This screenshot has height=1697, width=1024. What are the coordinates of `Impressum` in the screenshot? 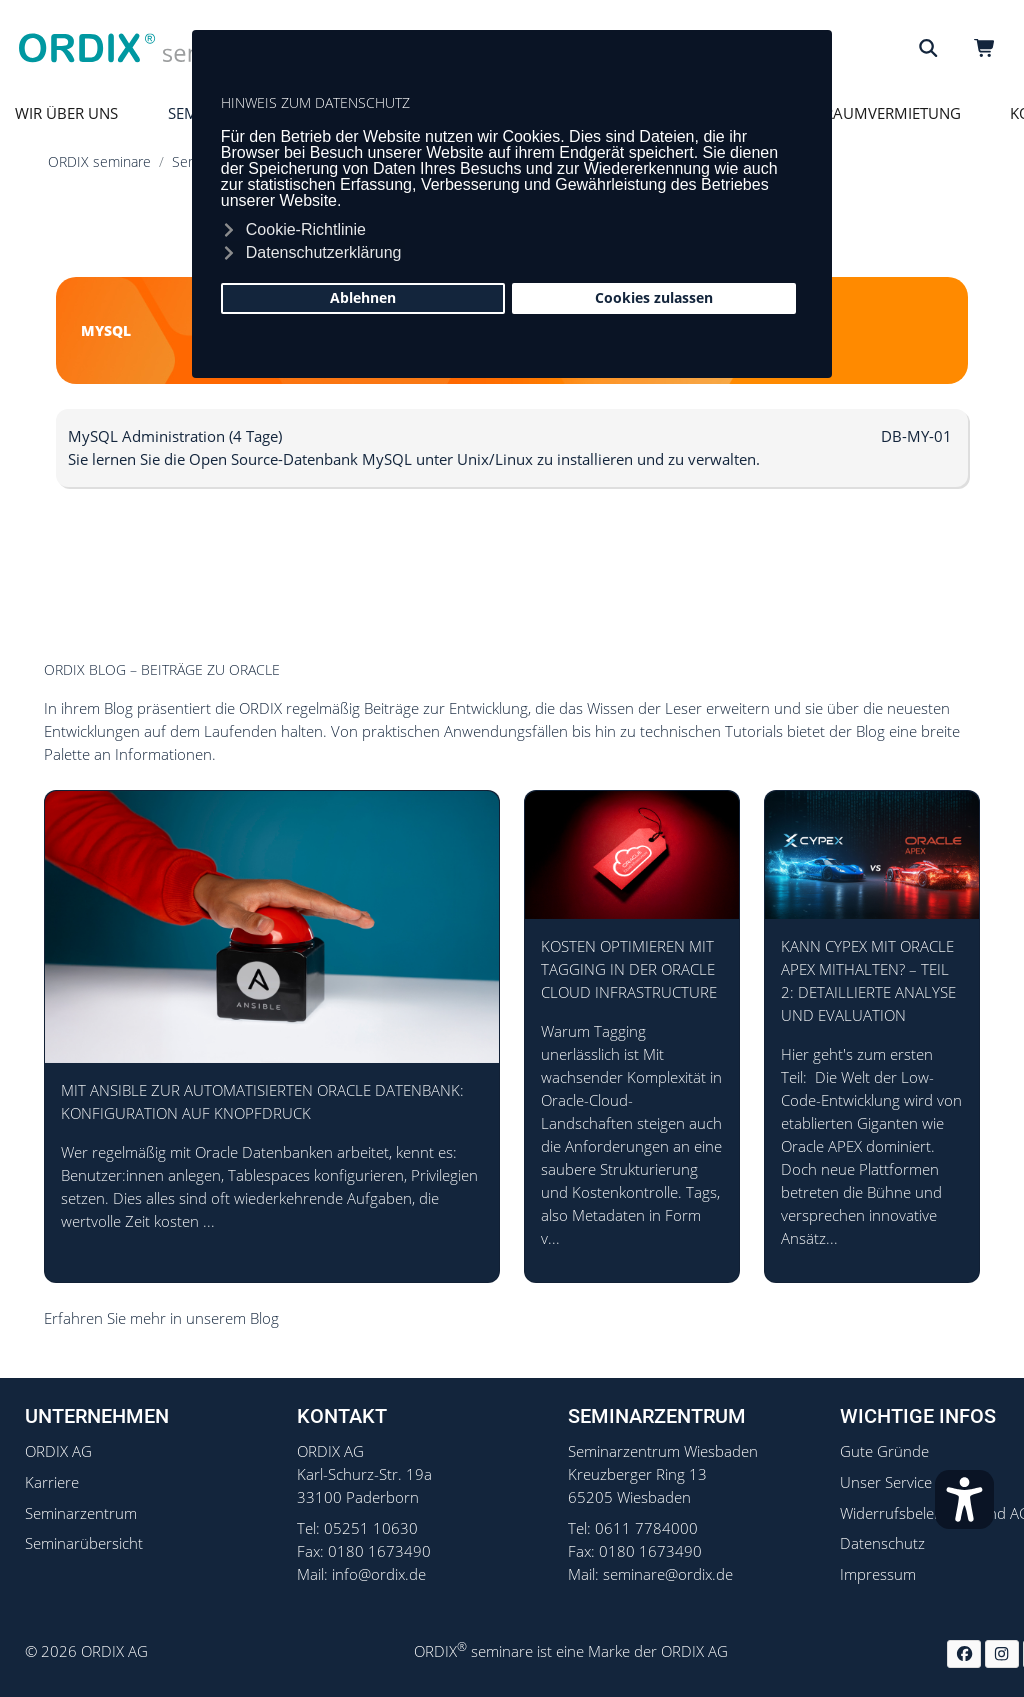 It's located at (878, 1574).